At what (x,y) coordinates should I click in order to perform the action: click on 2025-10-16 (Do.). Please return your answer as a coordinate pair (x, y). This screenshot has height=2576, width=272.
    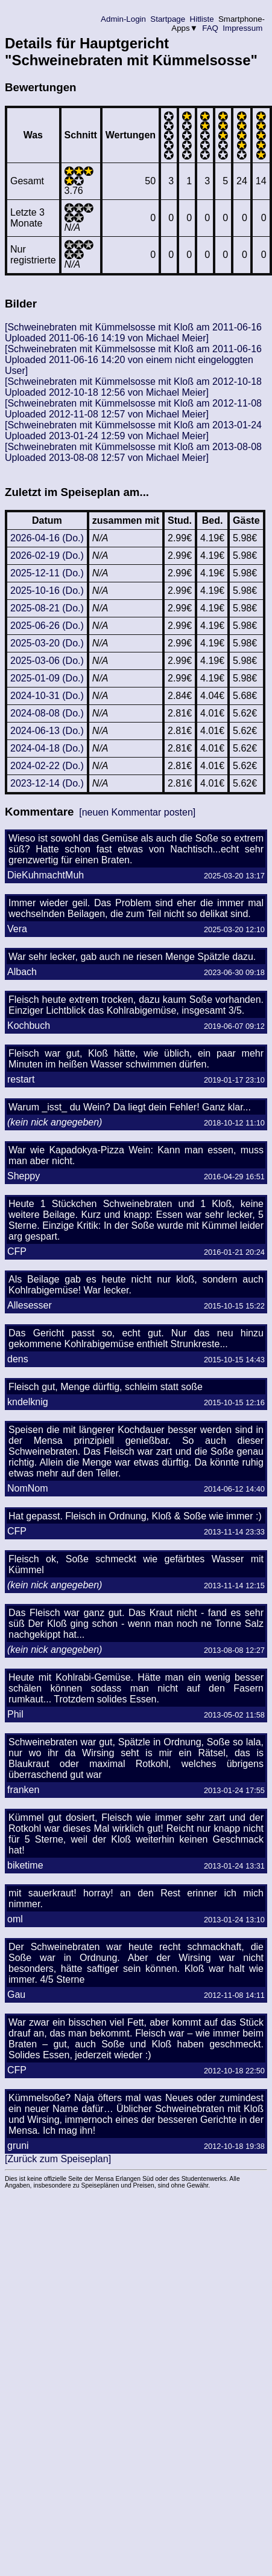
    Looking at the image, I should click on (47, 590).